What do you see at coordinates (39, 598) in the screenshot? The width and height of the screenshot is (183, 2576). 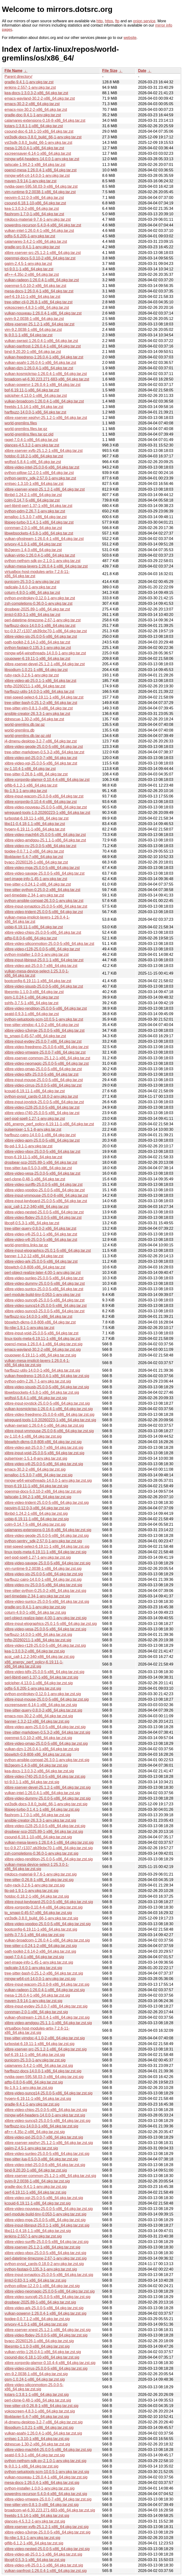 I see `python-pynitrokey-0.12.0-1-any.pkg.tar.zst` at bounding box center [39, 598].